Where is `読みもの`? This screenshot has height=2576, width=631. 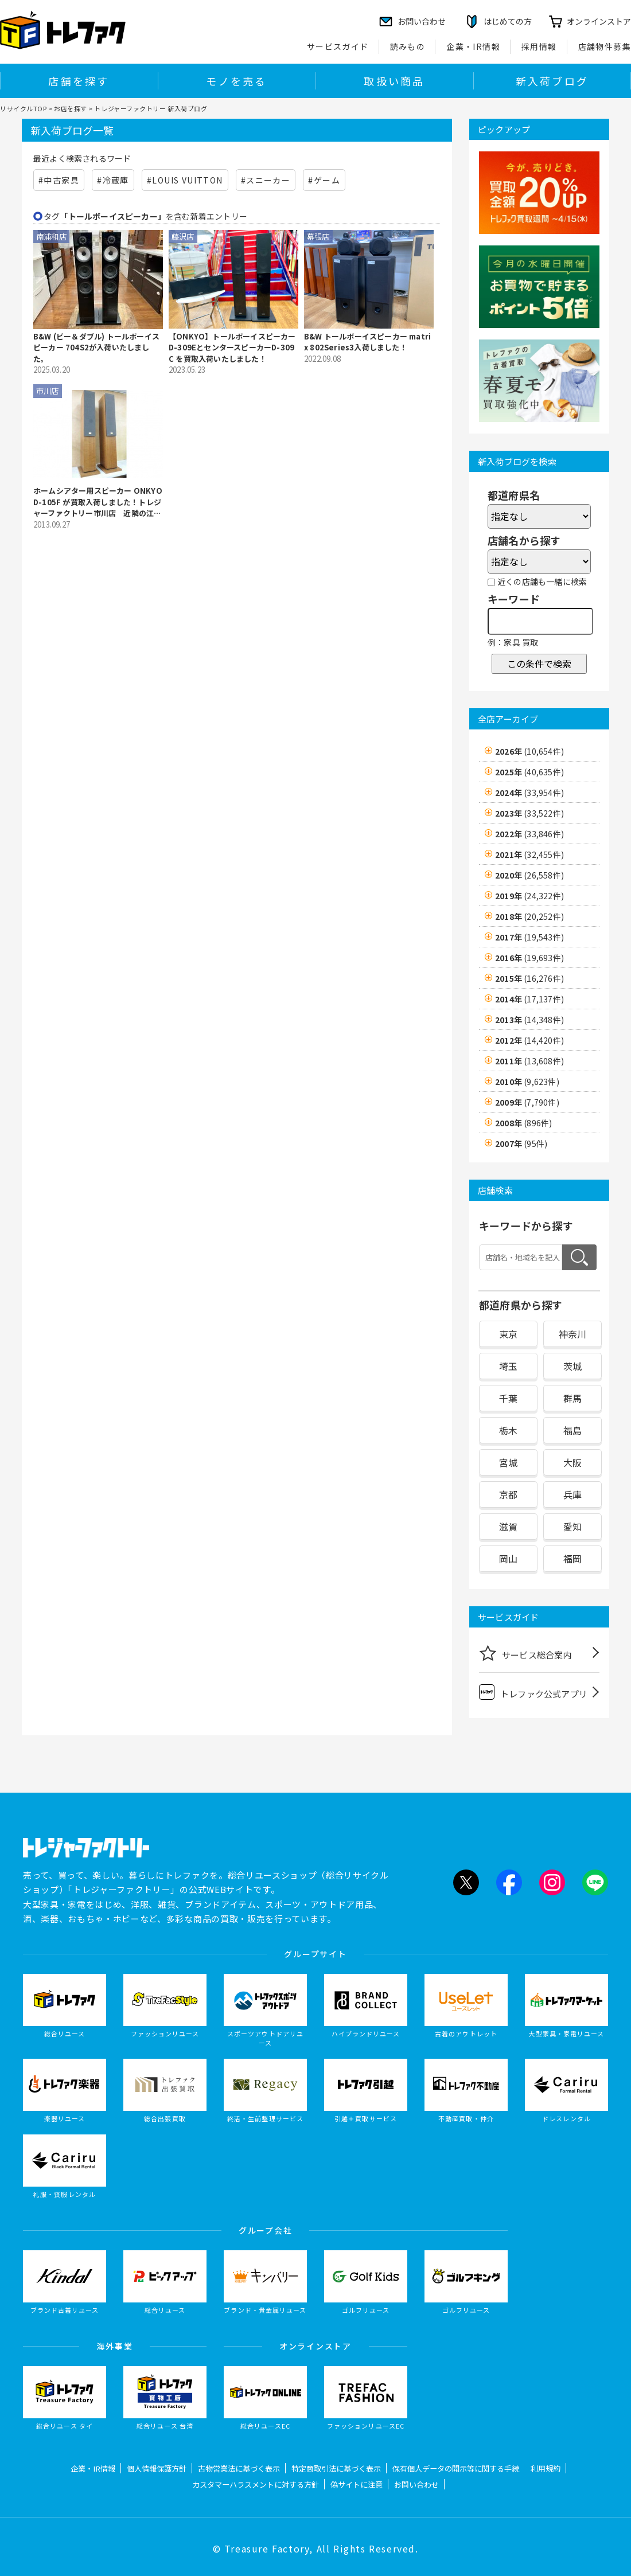 読みもの is located at coordinates (408, 46).